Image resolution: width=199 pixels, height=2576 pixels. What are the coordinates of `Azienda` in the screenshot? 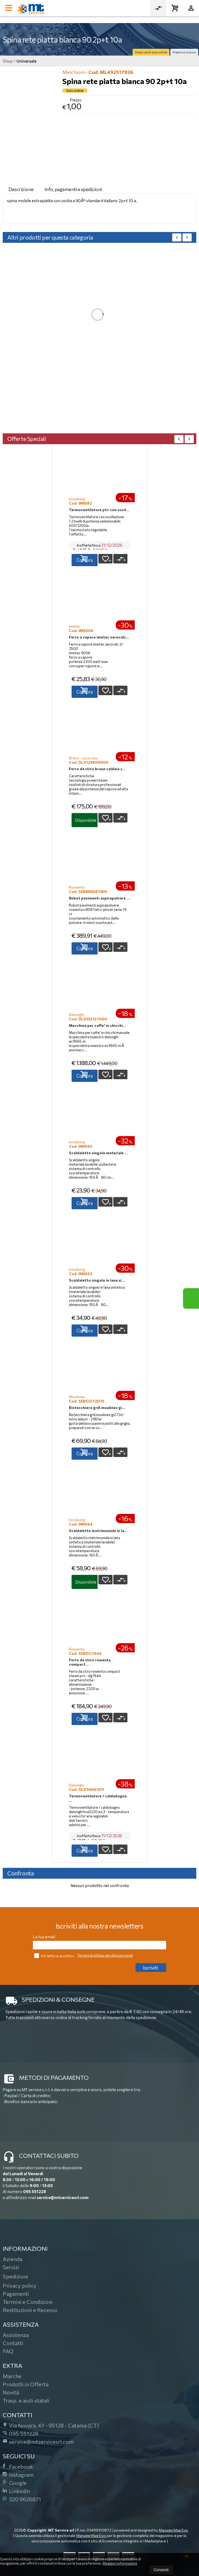 It's located at (12, 2259).